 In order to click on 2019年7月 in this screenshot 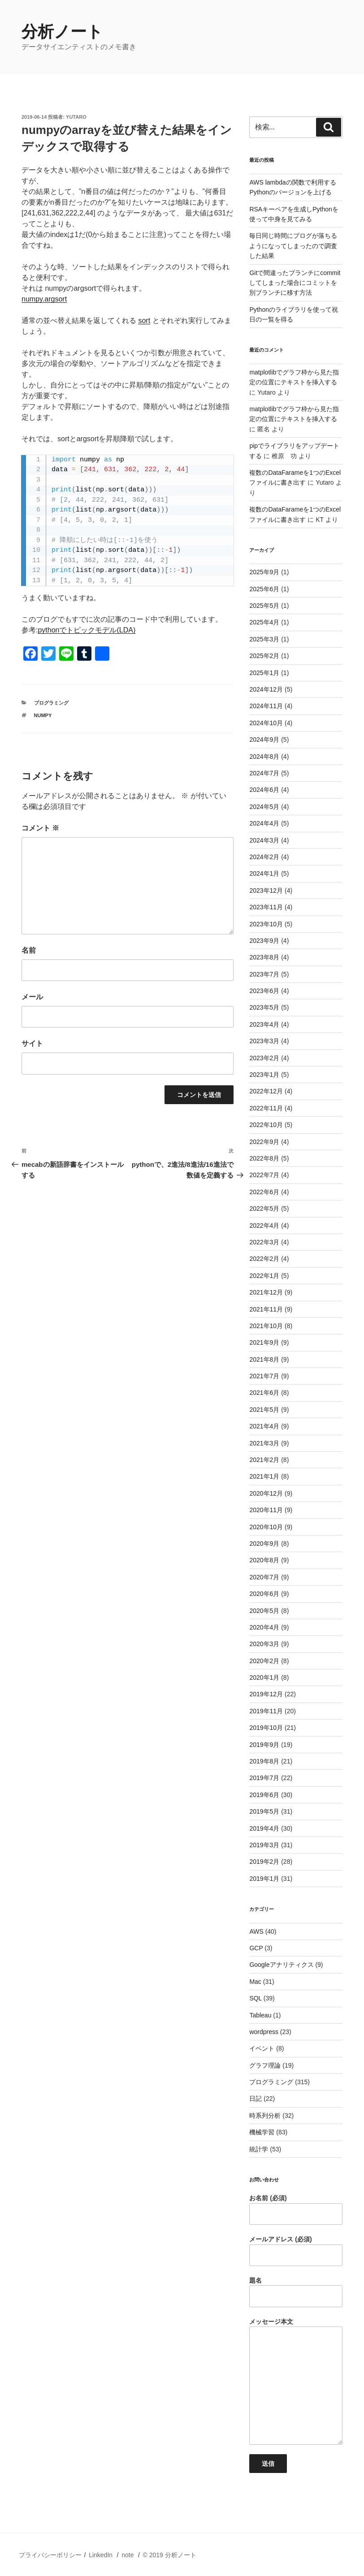, I will do `click(264, 1777)`.